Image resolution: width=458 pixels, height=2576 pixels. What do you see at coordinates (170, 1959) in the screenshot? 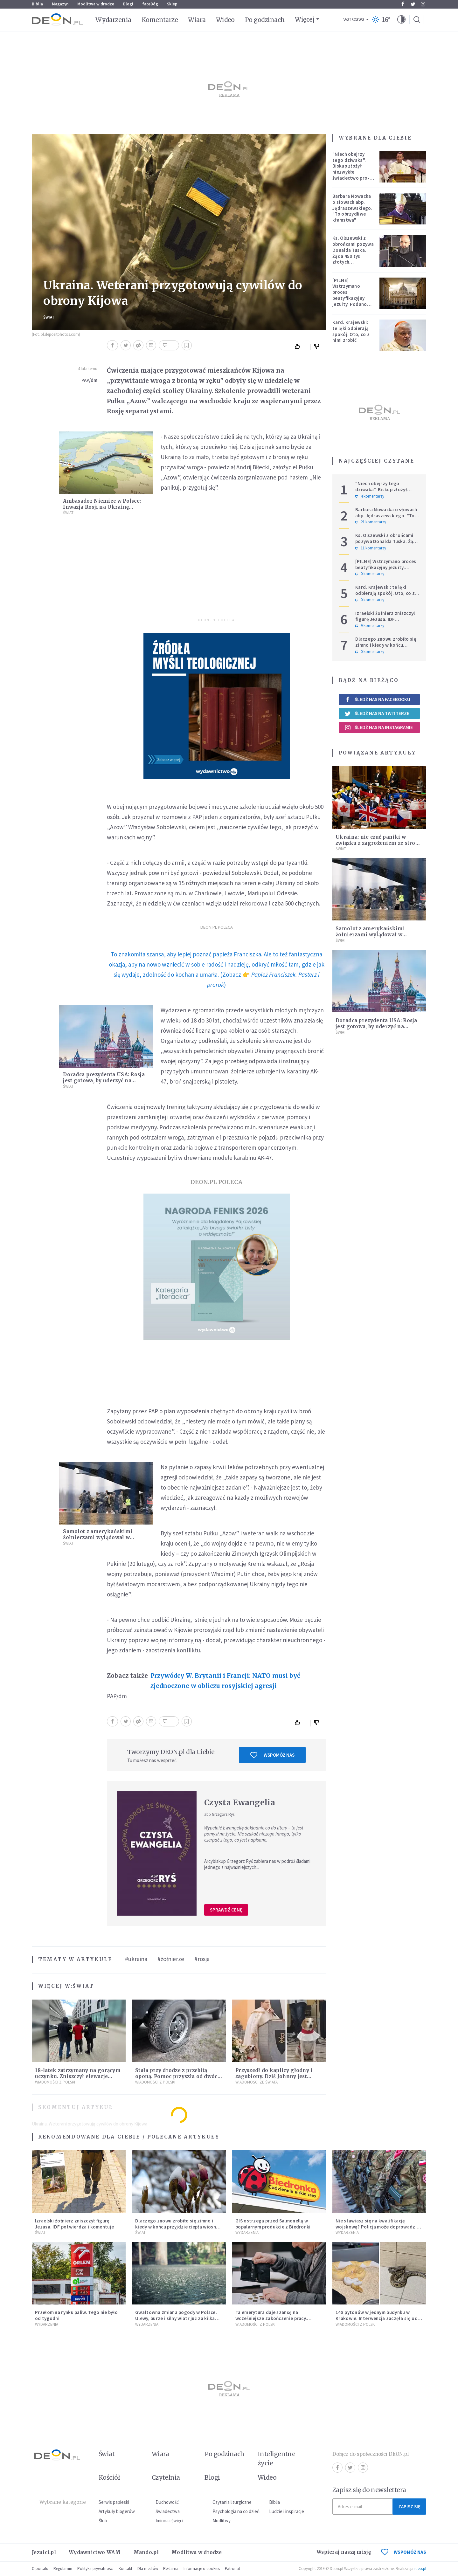
I see `#żołnierze` at bounding box center [170, 1959].